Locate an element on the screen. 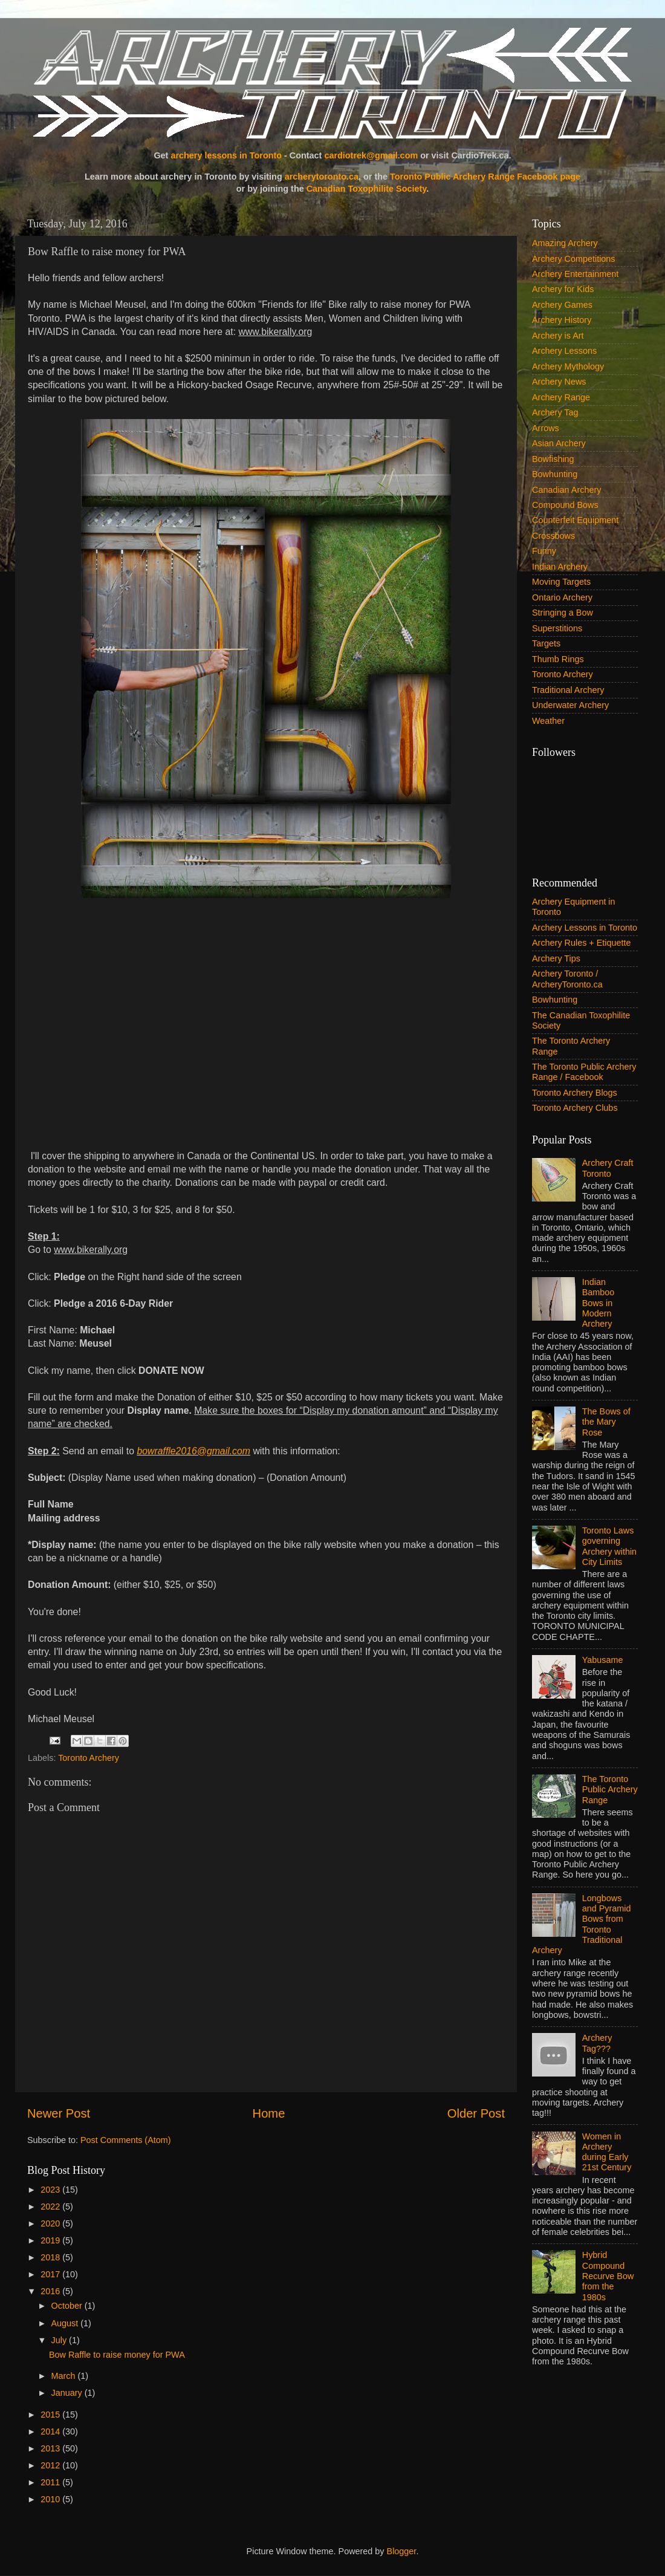 The height and width of the screenshot is (2576, 665). Bow Raffle to raise money for PWA is located at coordinates (117, 2355).